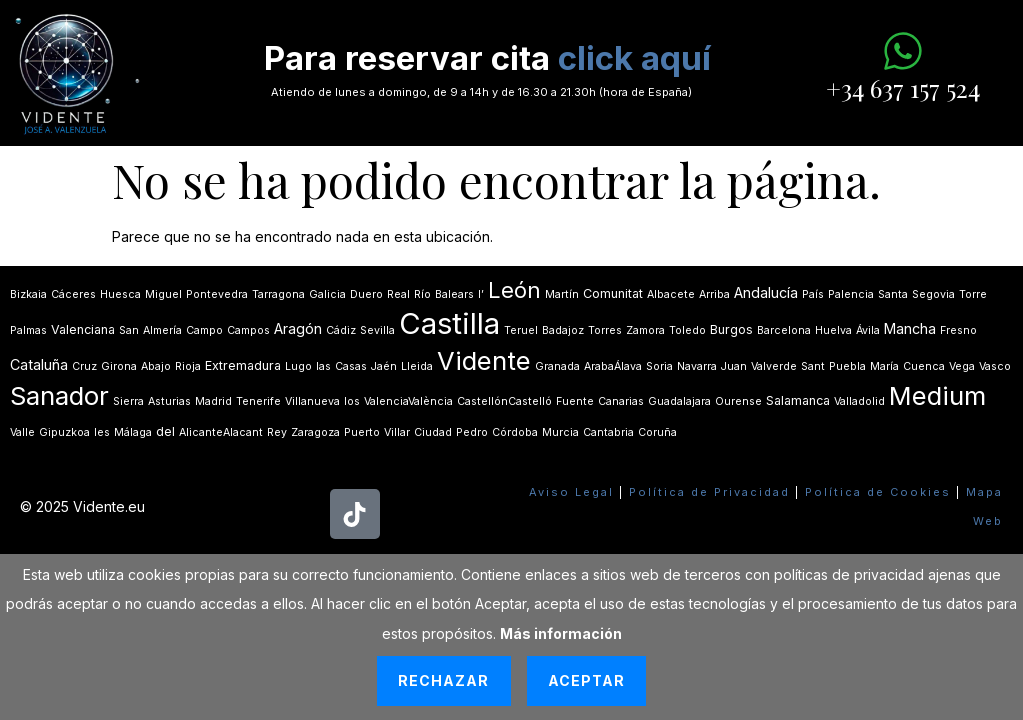 The height and width of the screenshot is (720, 1023). What do you see at coordinates (28, 330) in the screenshot?
I see `Palmas` at bounding box center [28, 330].